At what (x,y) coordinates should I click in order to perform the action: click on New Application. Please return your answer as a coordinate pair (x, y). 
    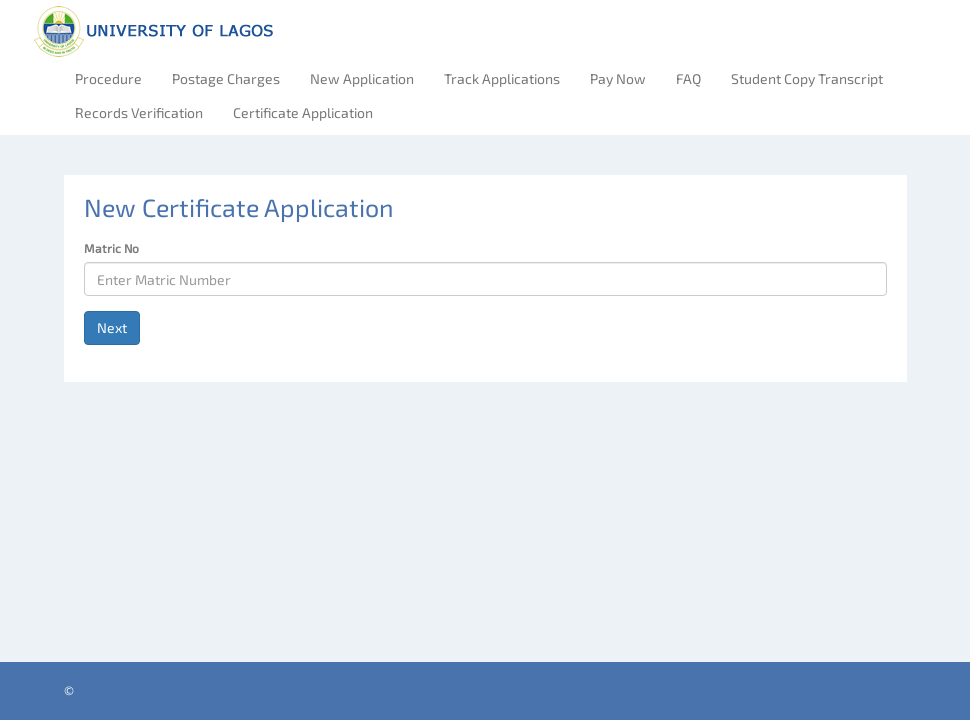
    Looking at the image, I should click on (362, 78).